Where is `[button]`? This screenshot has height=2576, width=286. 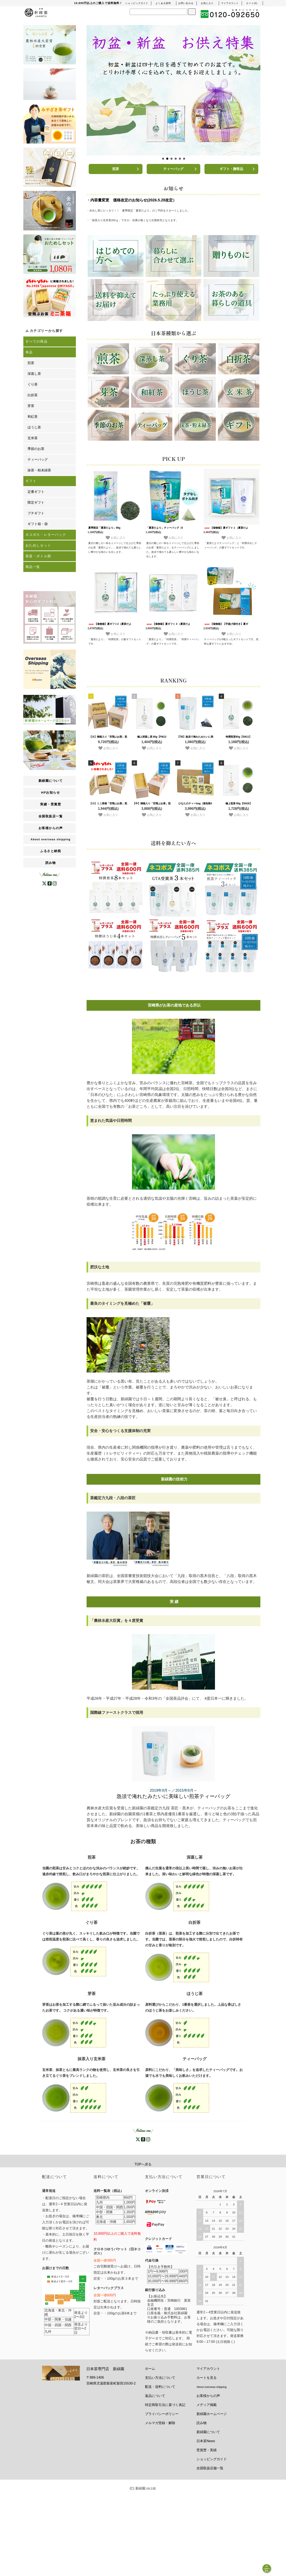 [button] is located at coordinates (251, 3).